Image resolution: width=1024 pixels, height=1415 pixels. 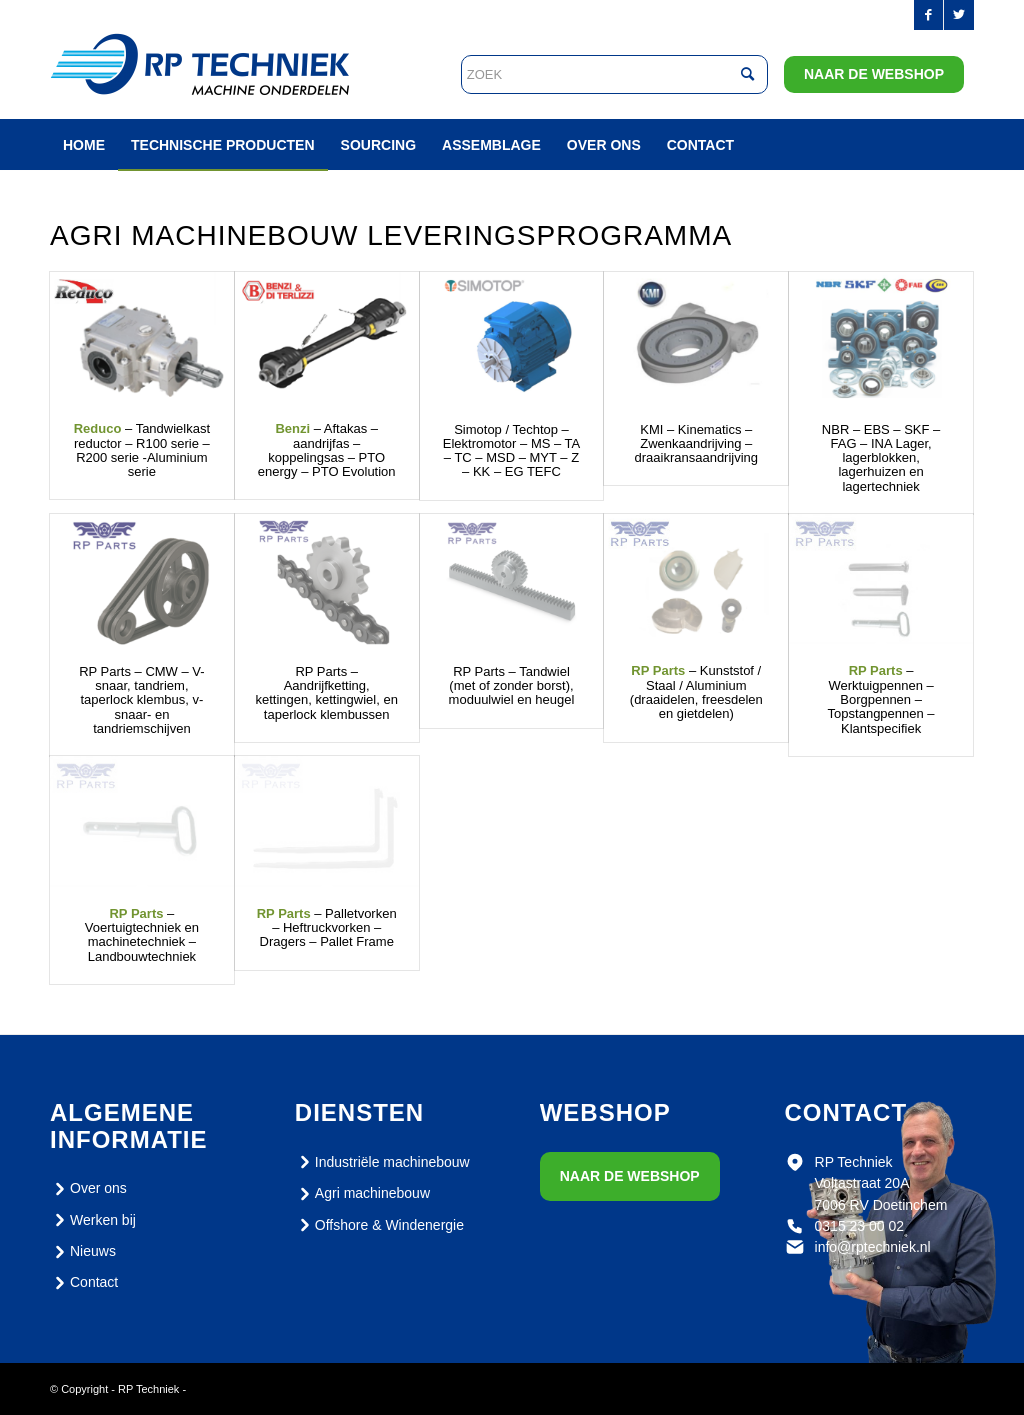 I want to click on [Link naar Twitter], so click(x=959, y=15).